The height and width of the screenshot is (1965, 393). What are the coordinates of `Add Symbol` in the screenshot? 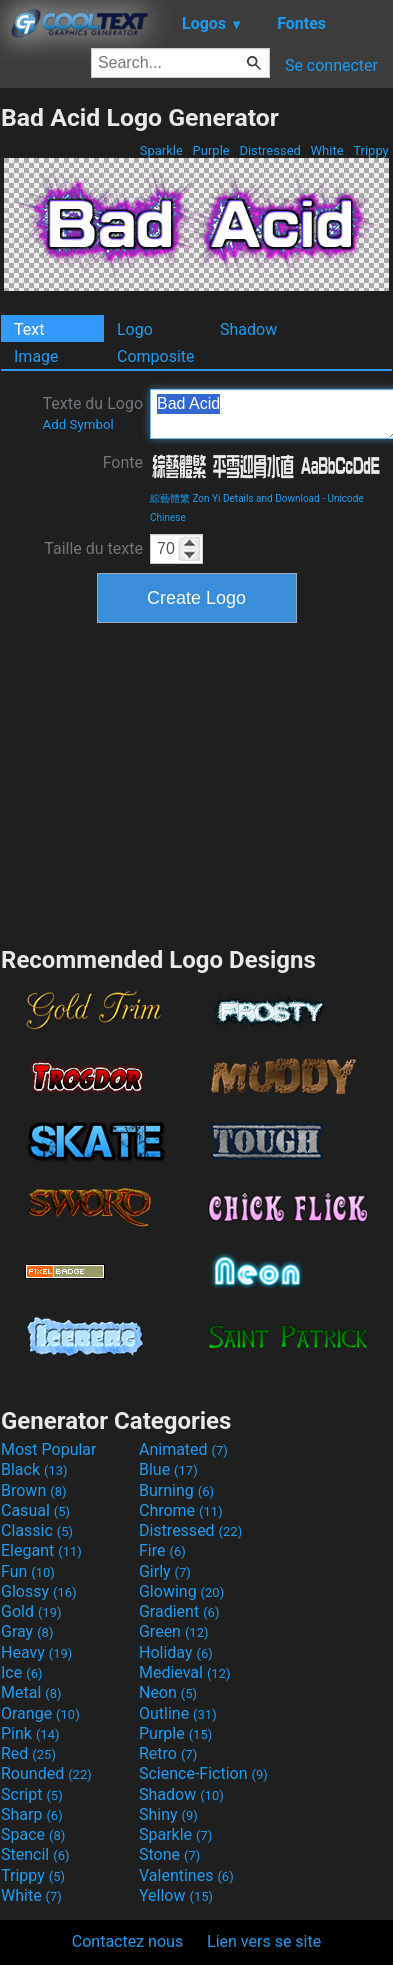 It's located at (77, 424).